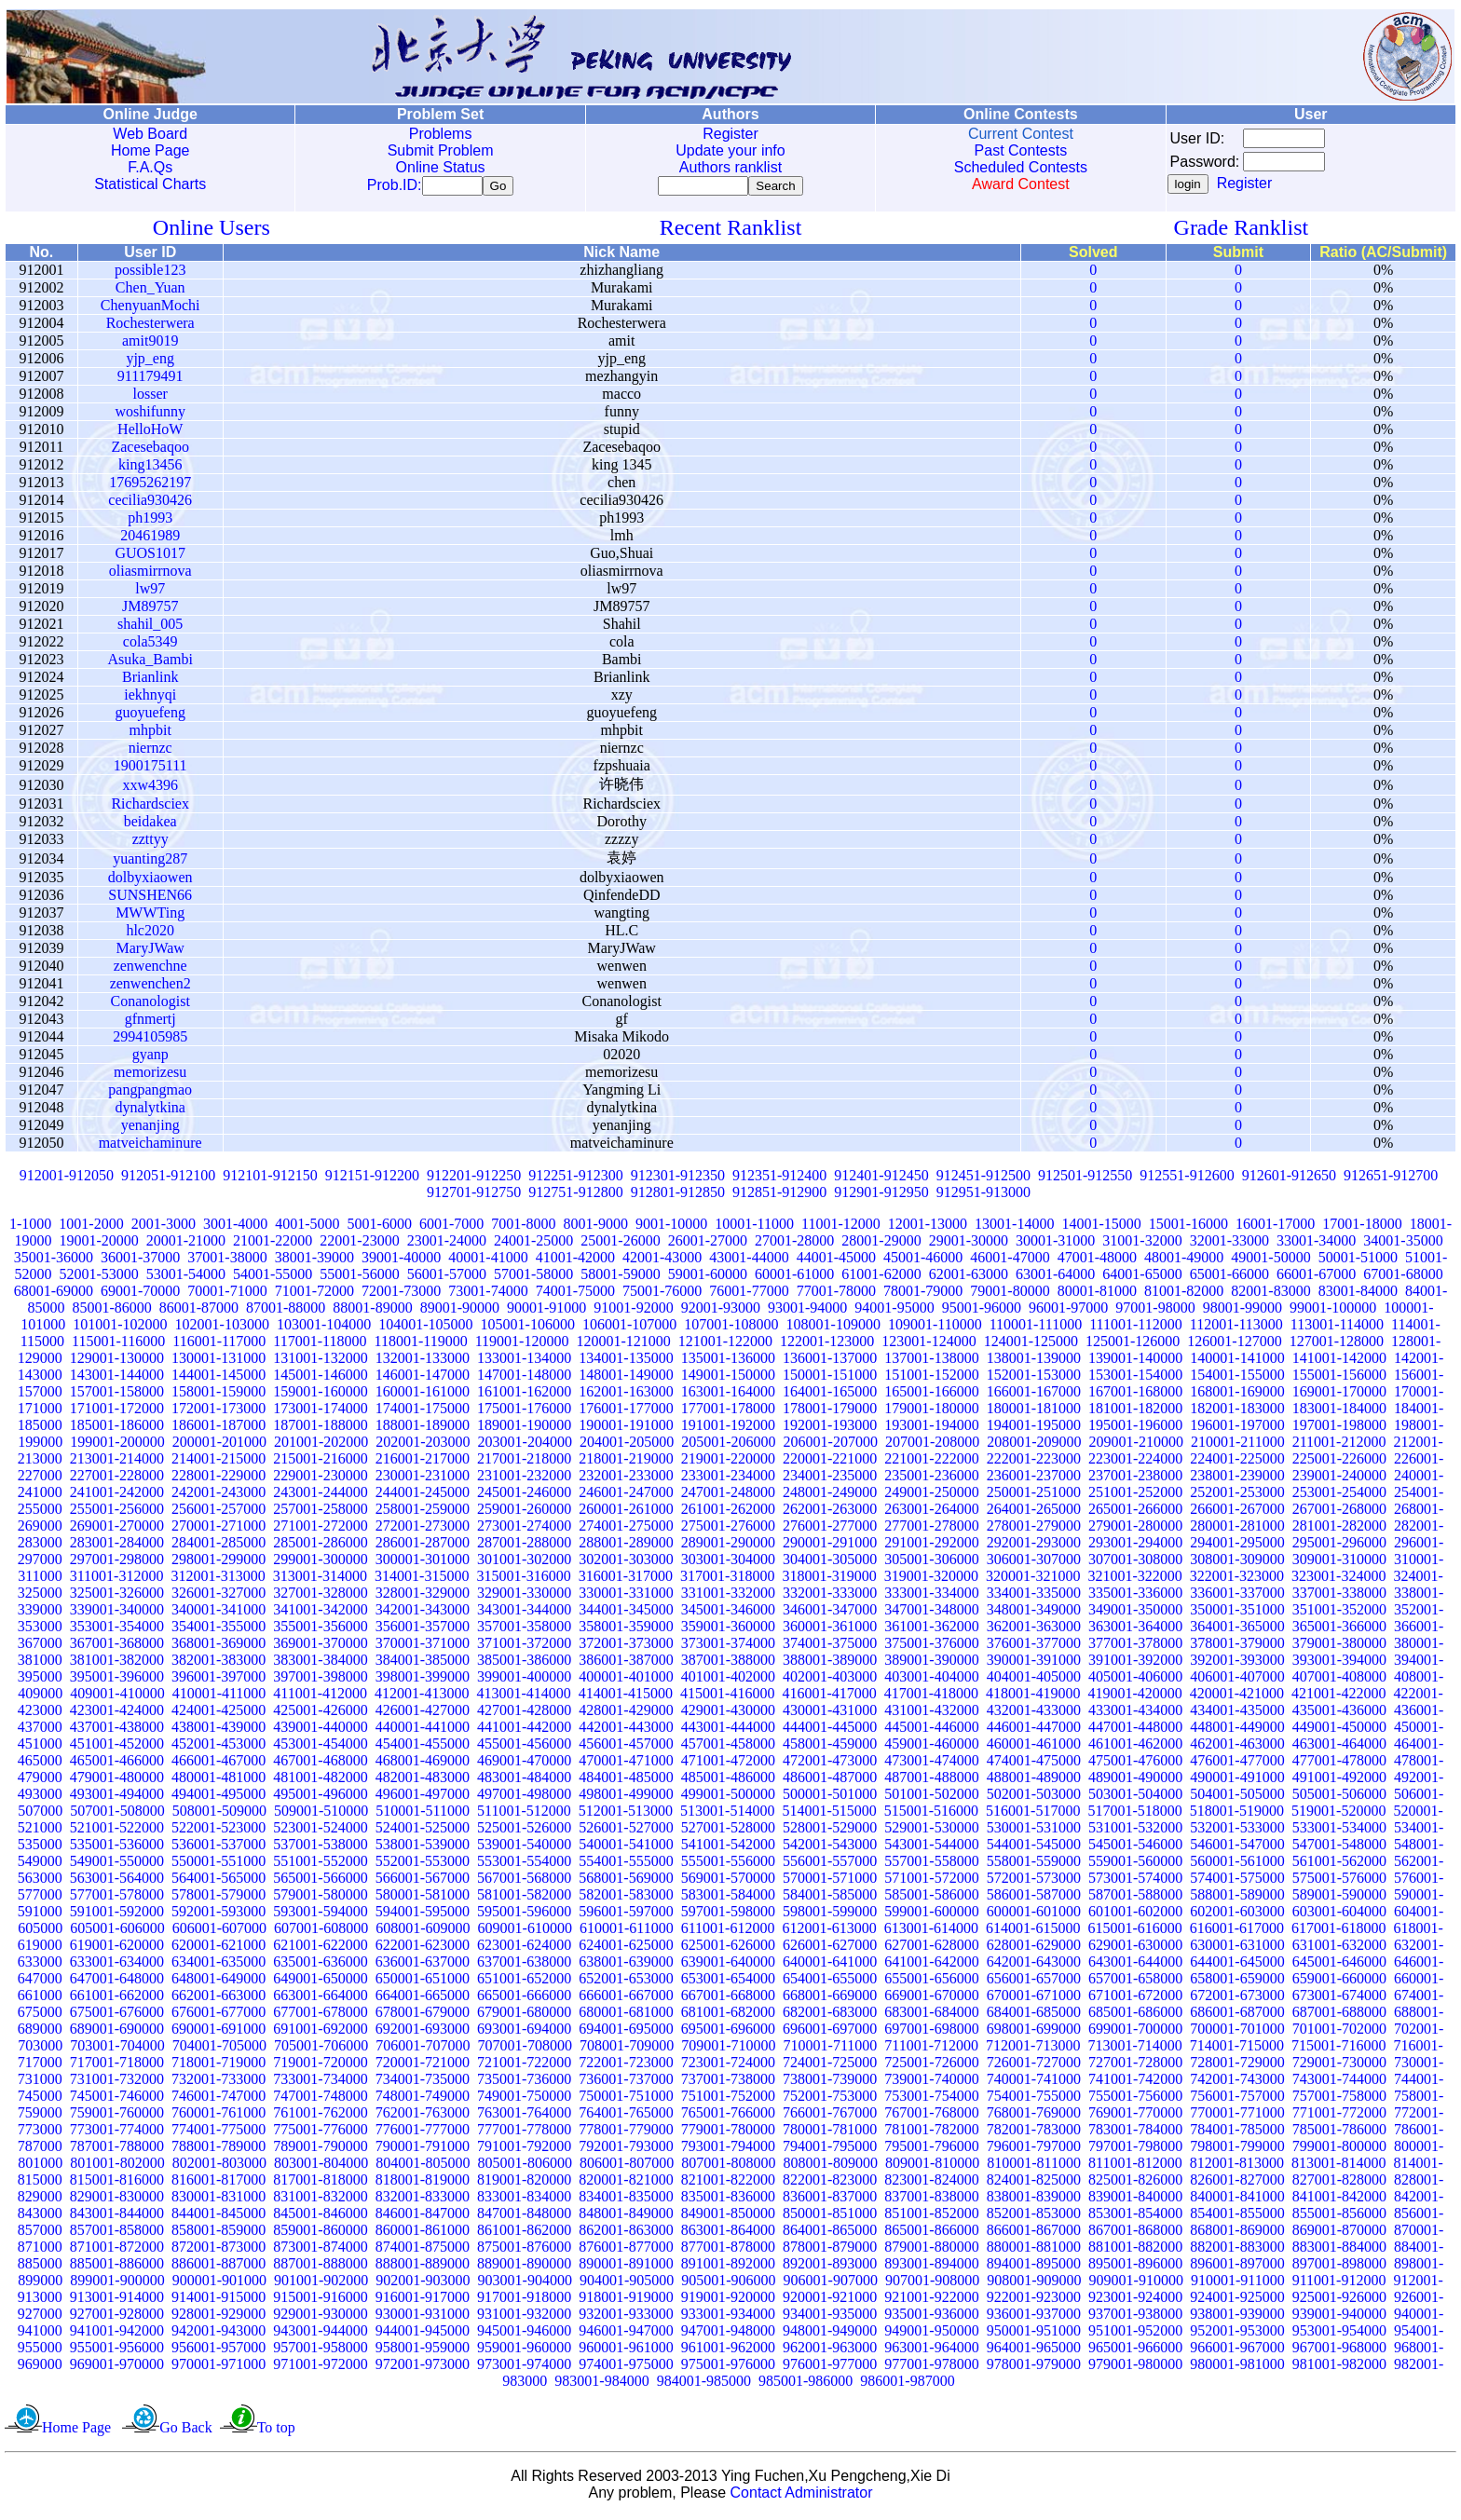 The image size is (1461, 2520). I want to click on 411001-412000, so click(320, 1697).